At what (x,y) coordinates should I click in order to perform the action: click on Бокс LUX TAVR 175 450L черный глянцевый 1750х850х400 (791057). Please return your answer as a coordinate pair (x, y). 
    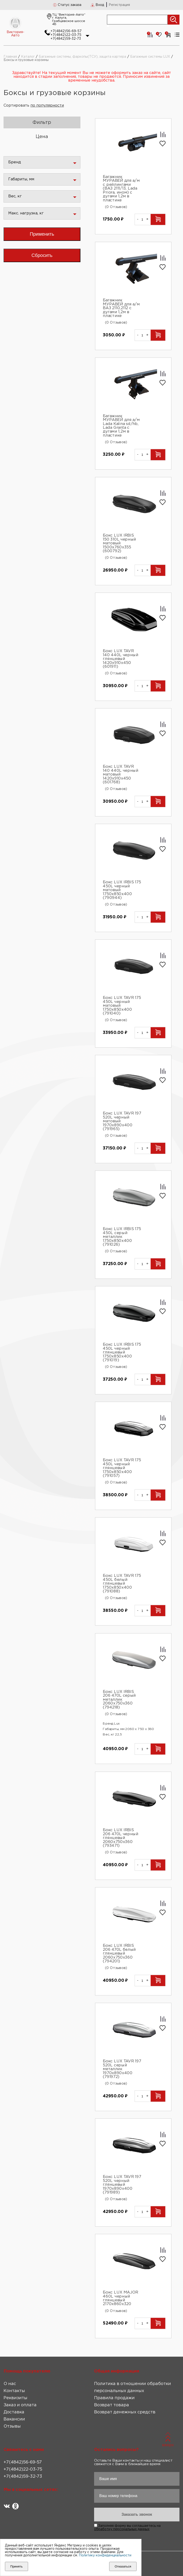
    Looking at the image, I should click on (123, 1465).